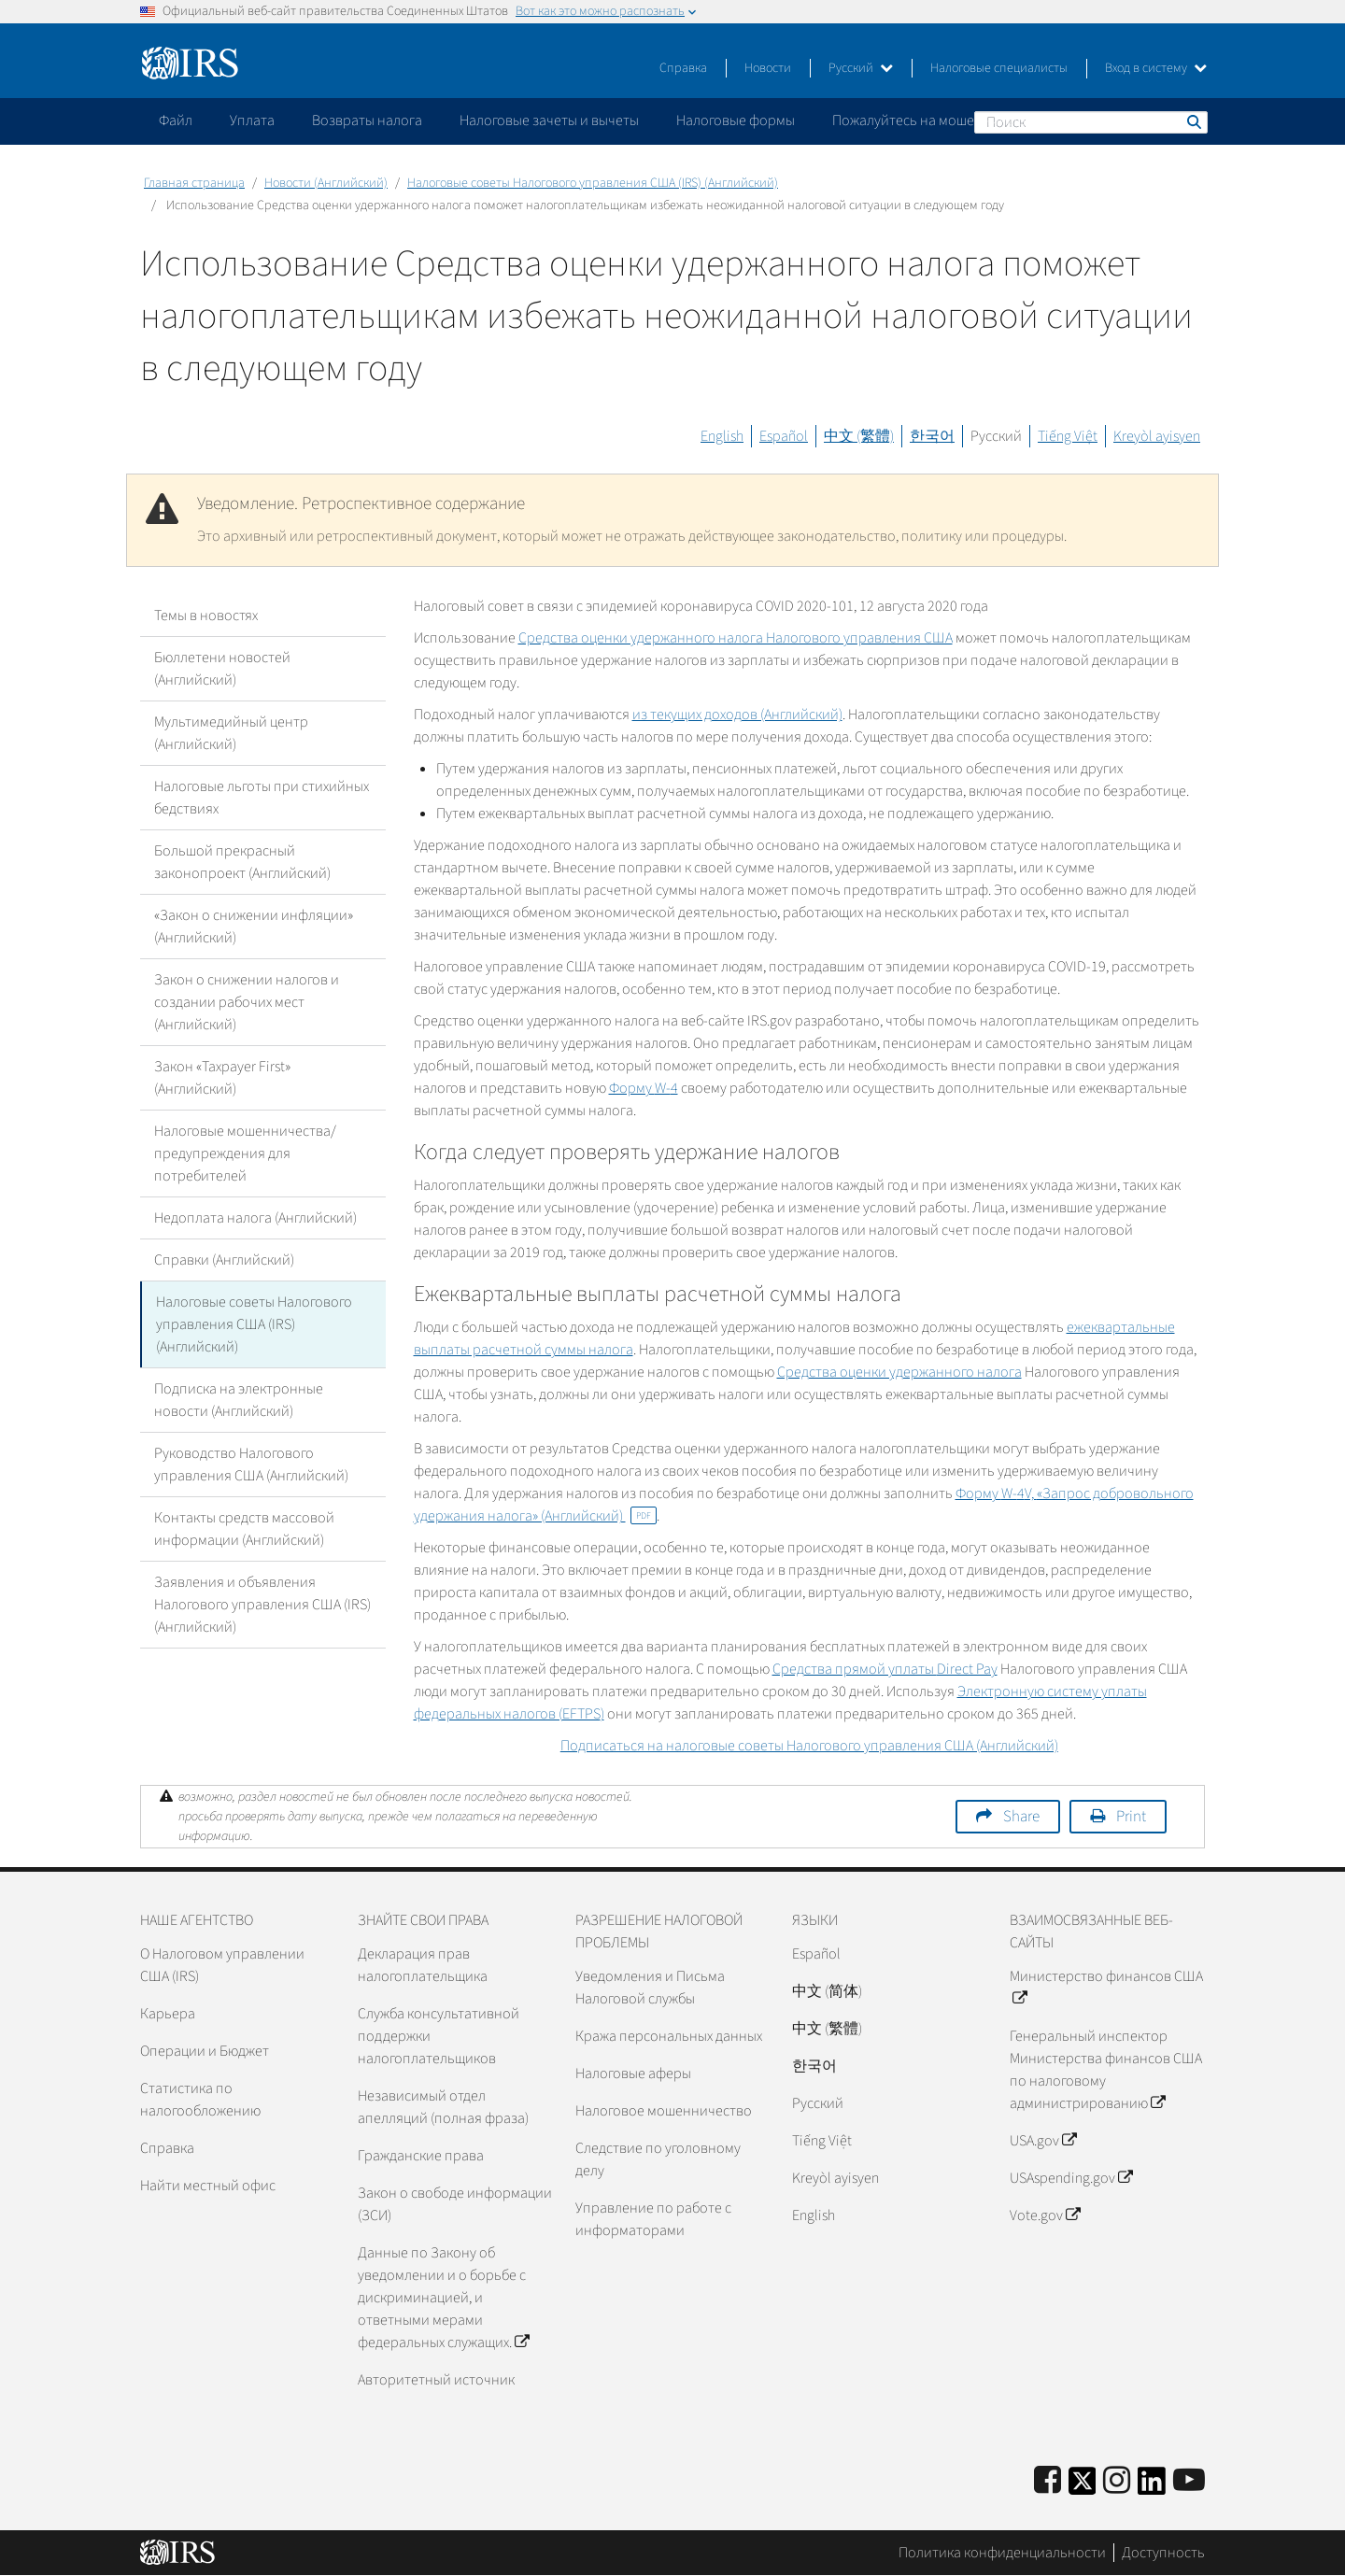 The image size is (1345, 2576). I want to click on Русский, so click(860, 68).